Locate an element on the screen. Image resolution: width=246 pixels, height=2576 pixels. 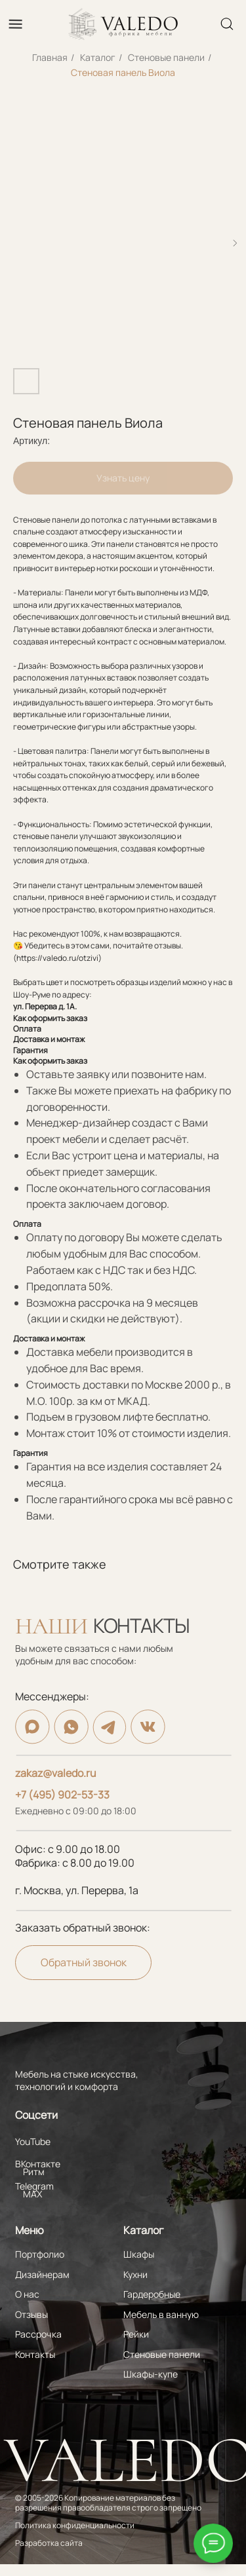
О нас is located at coordinates (27, 2294).